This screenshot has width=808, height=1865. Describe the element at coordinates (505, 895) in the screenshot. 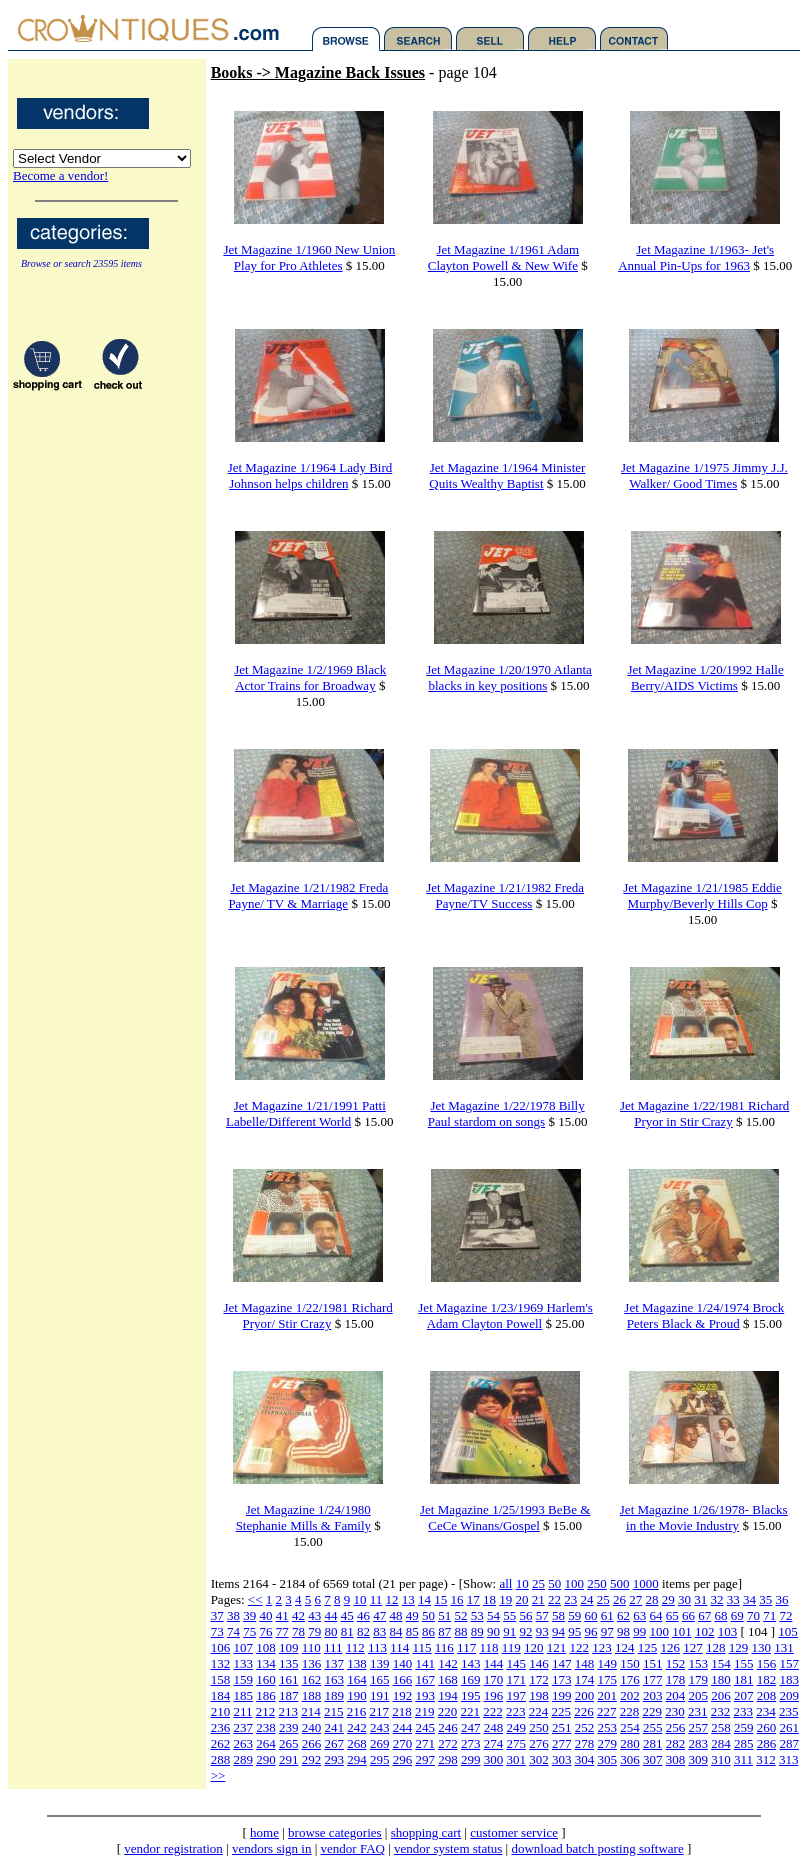

I see `Jet Magazine 1/21/1982 Freda Payne/TV Success` at that location.